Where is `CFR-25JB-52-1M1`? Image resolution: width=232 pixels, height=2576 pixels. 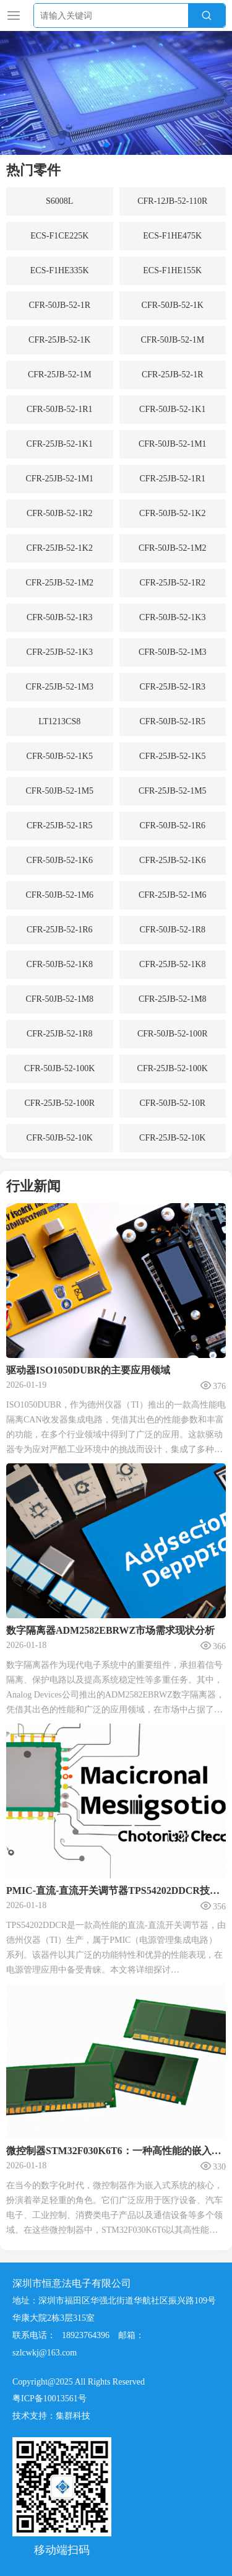 CFR-25JB-52-1M1 is located at coordinates (59, 478).